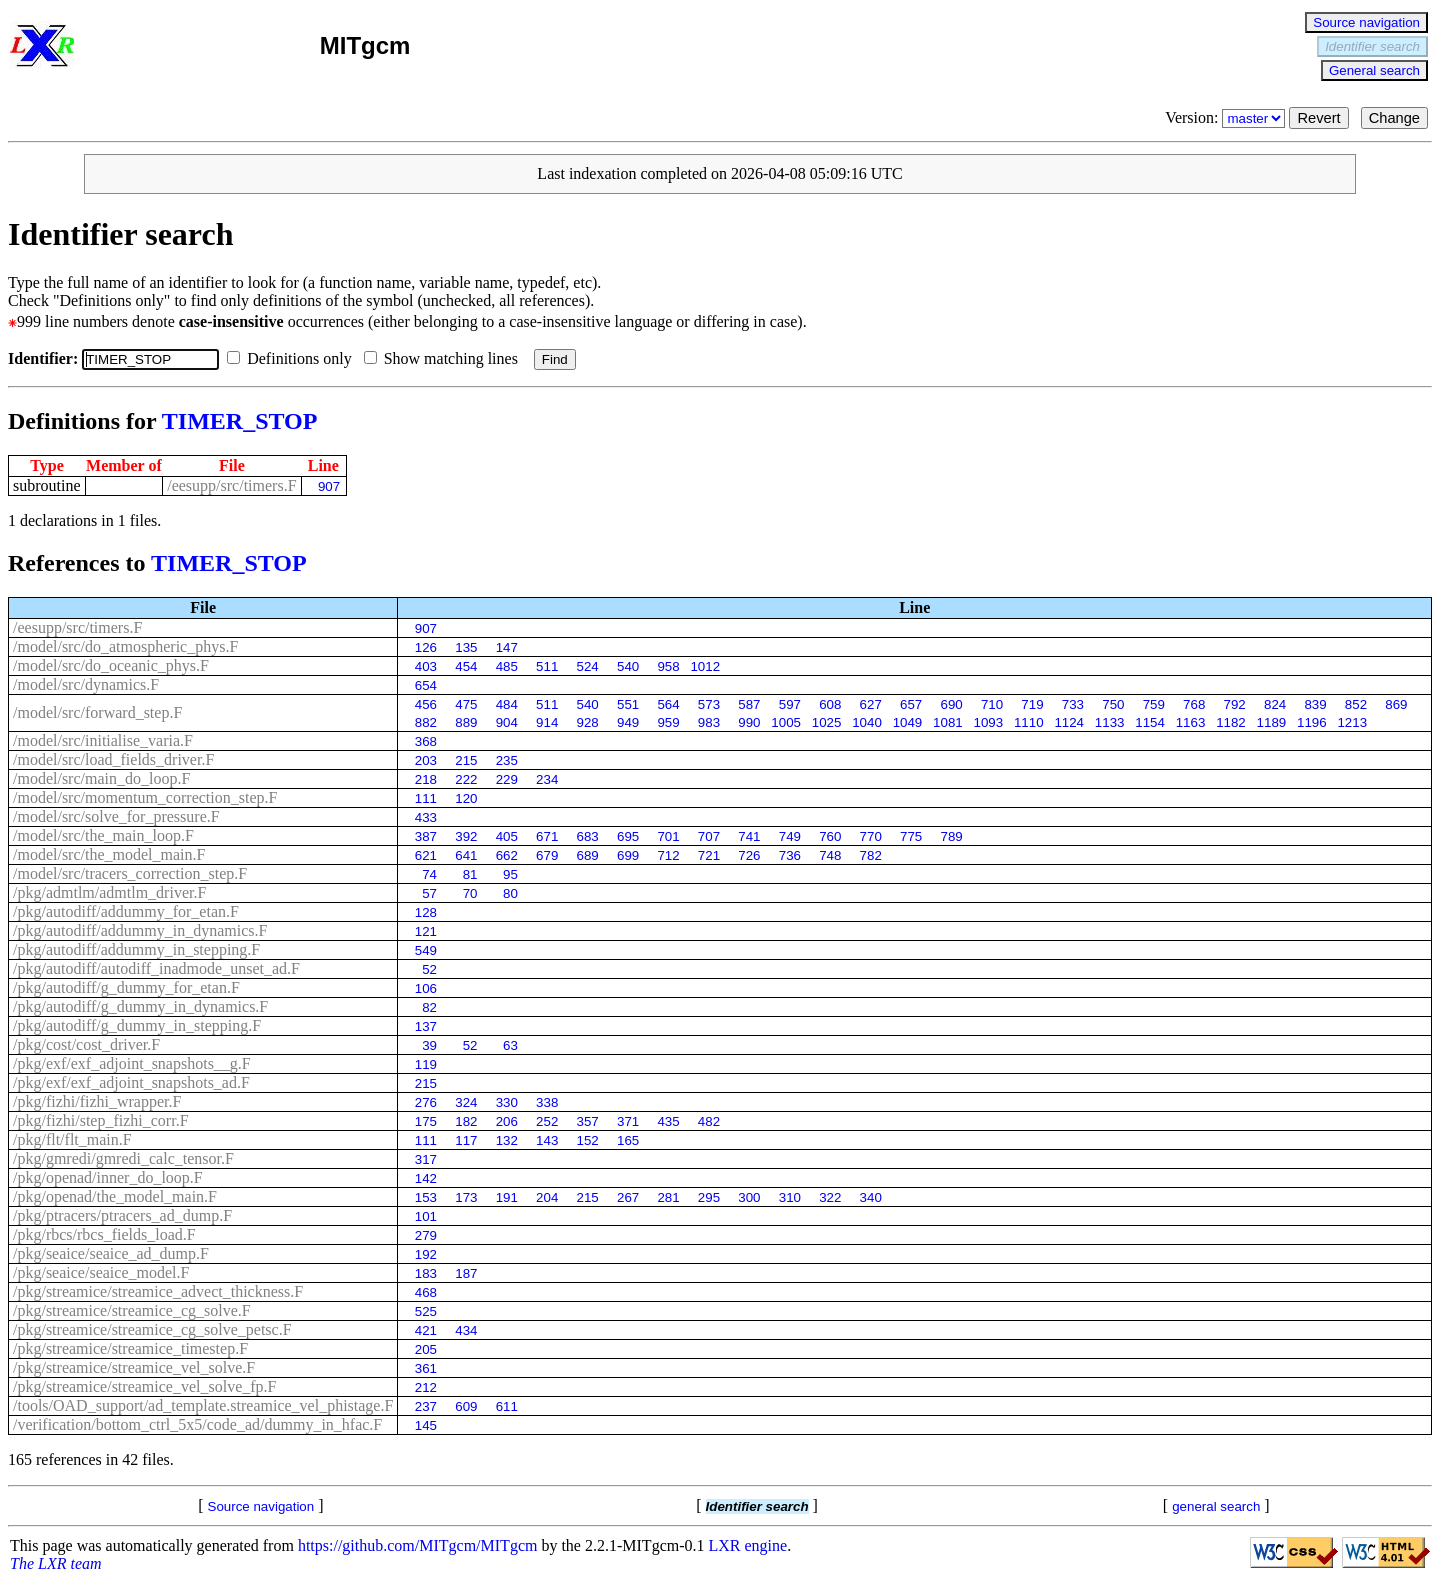  I want to click on 699, so click(628, 855).